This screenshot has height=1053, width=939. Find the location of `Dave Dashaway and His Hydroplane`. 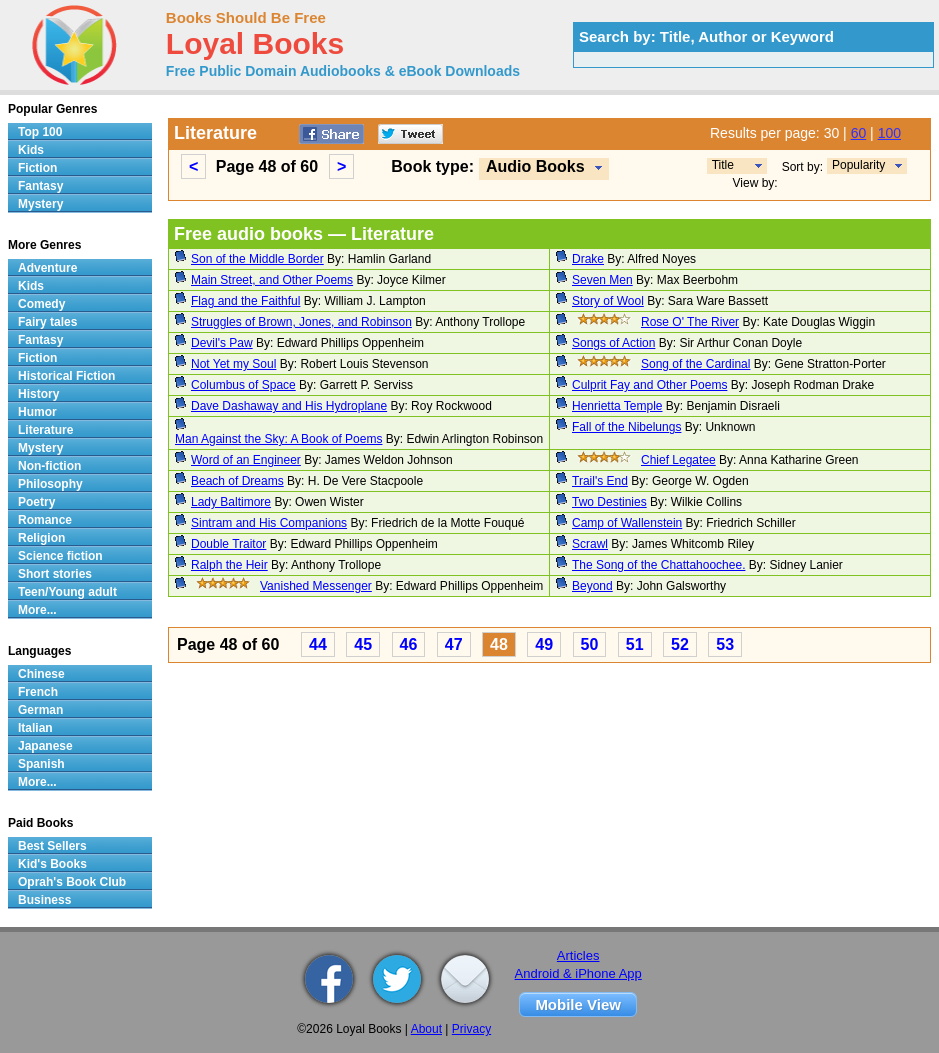

Dave Dashaway and His Hydroplane is located at coordinates (289, 406).